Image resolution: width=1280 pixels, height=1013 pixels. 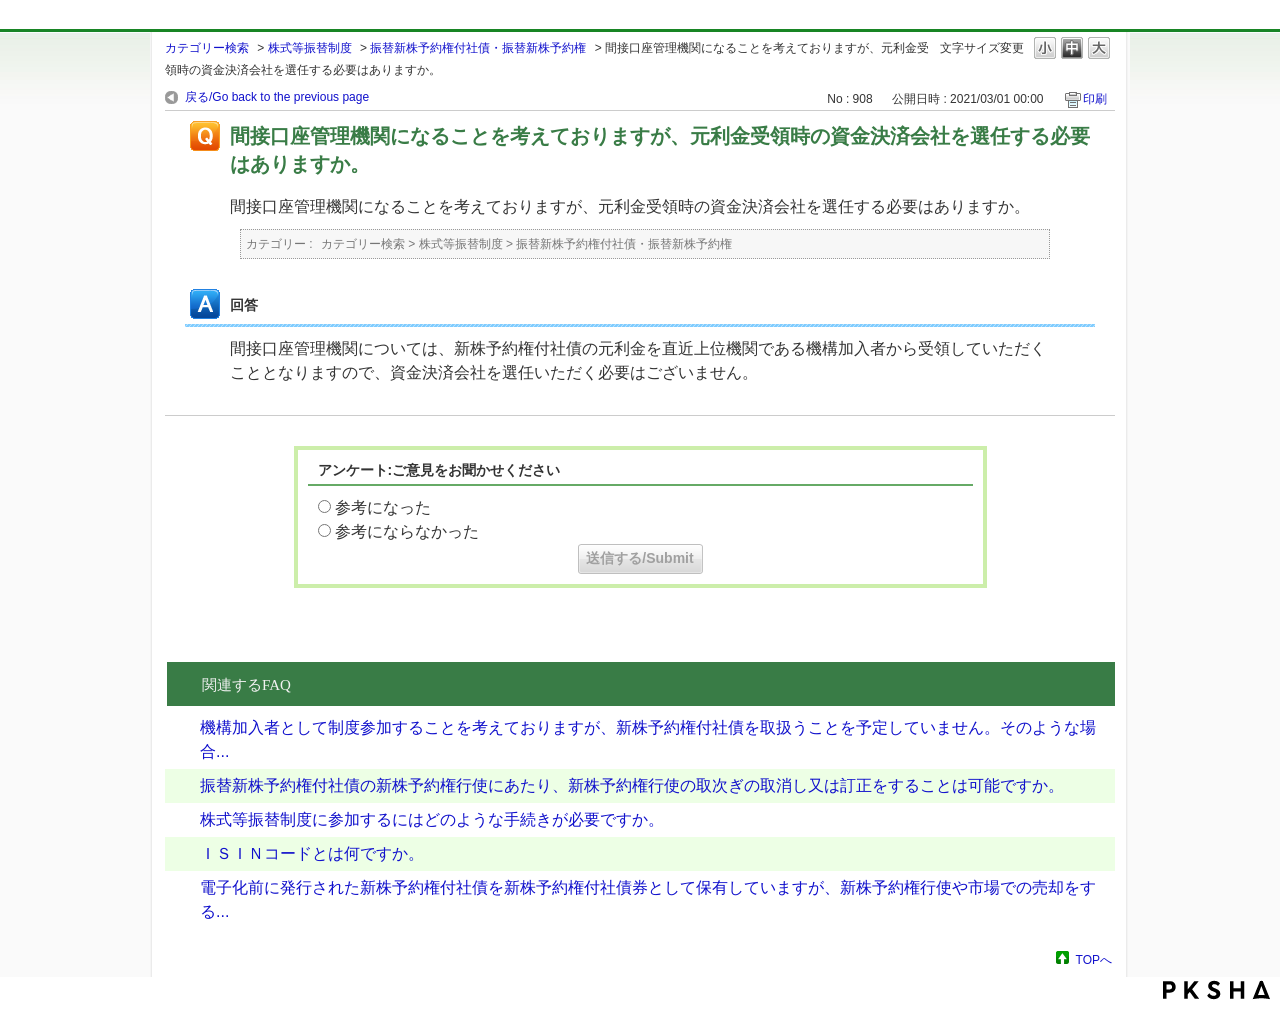 What do you see at coordinates (1216, 990) in the screenshot?
I see `PKSHA FAQ logo` at bounding box center [1216, 990].